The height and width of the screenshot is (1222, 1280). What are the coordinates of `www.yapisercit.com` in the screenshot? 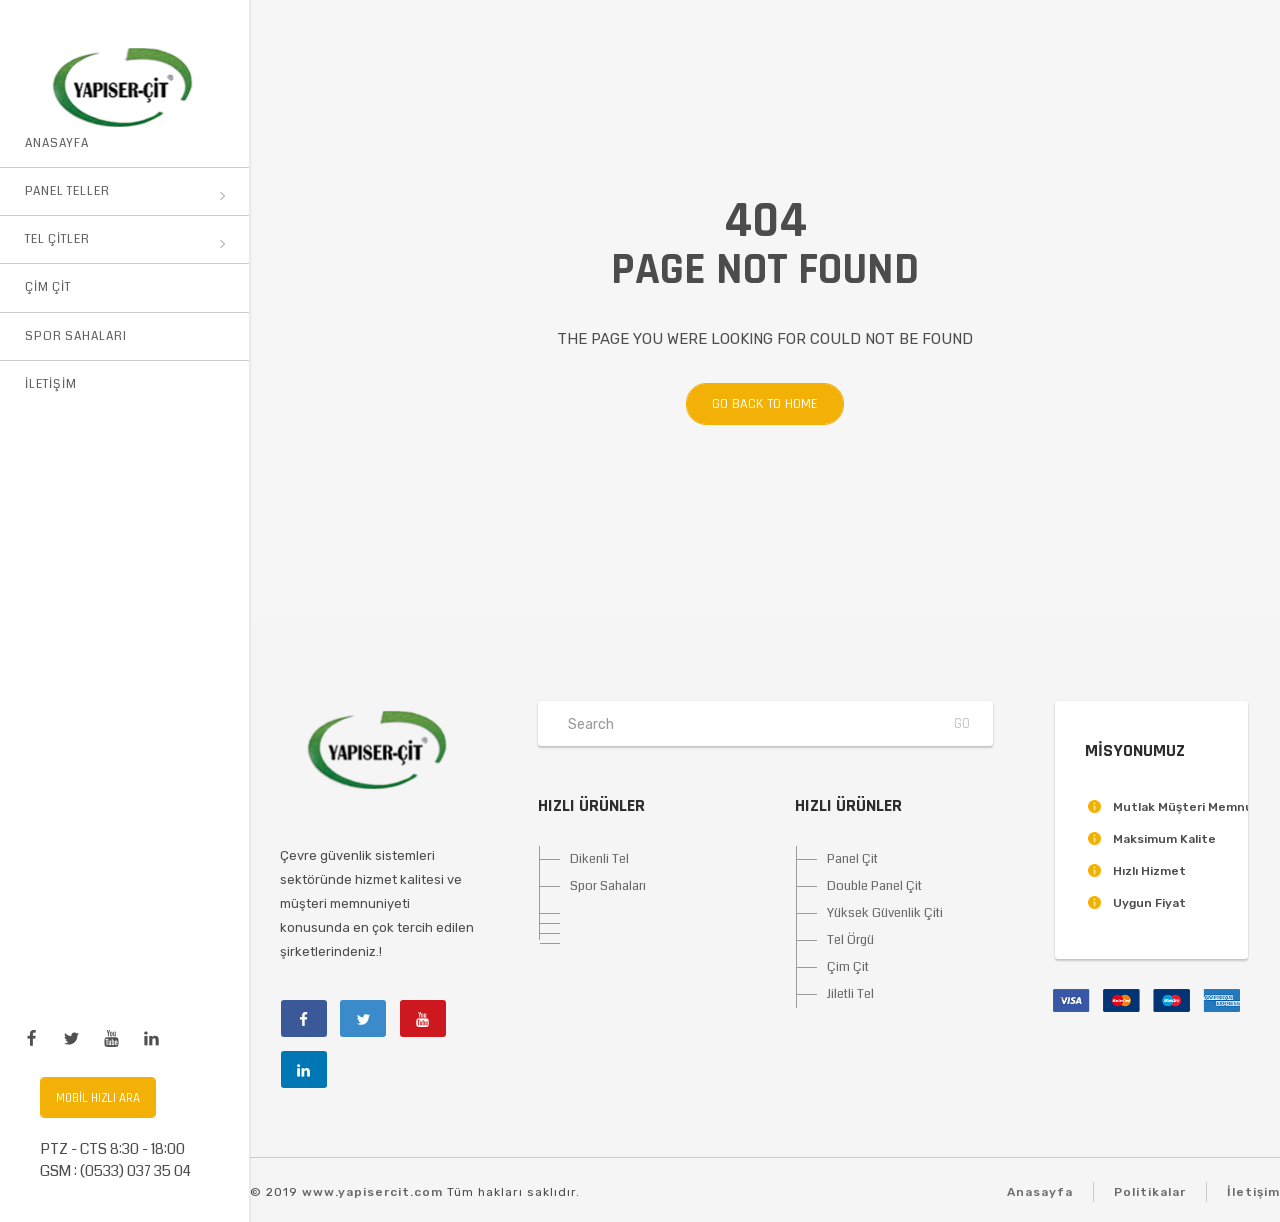 It's located at (372, 1192).